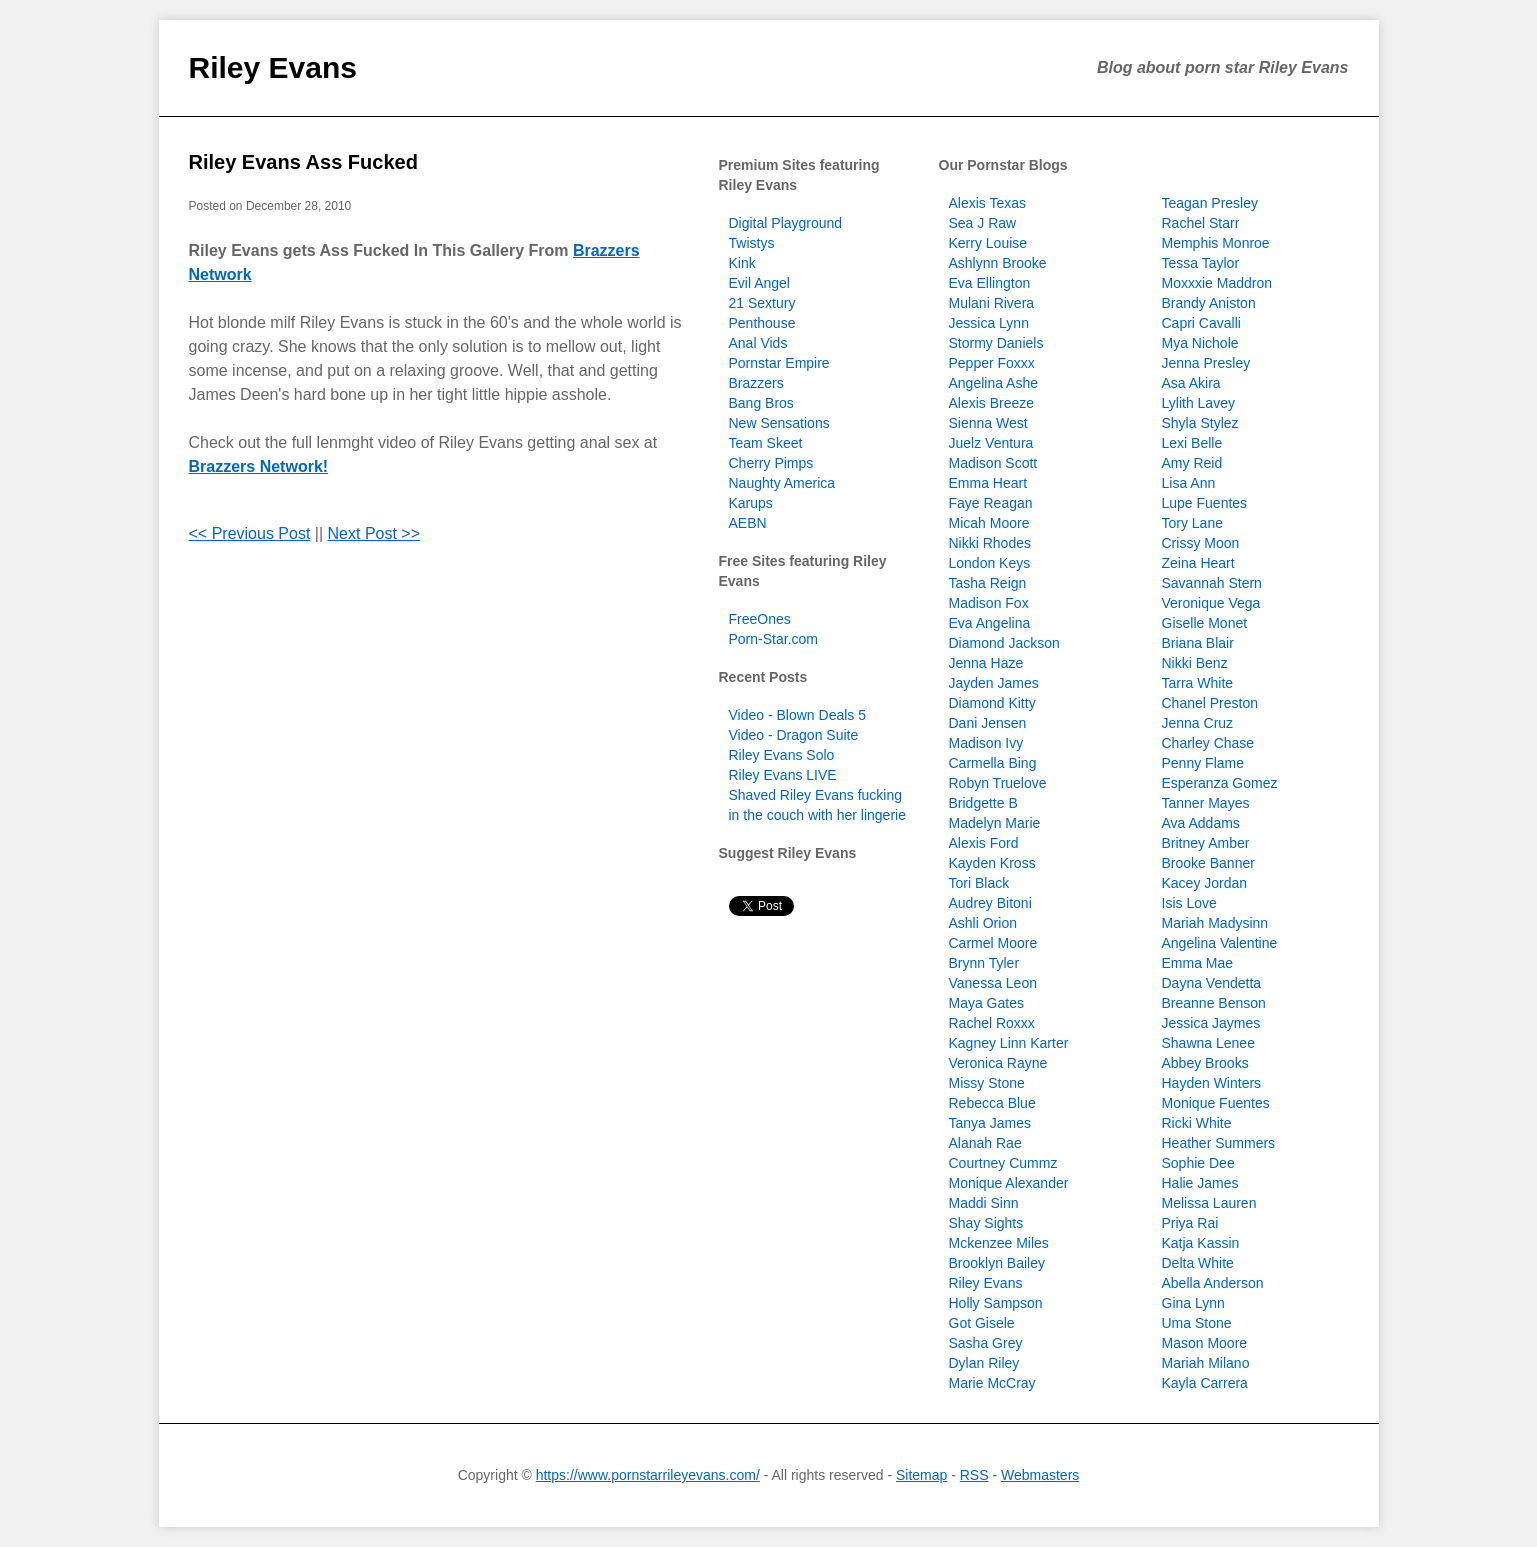 This screenshot has width=1537, height=1547. I want to click on Digital Playground, so click(786, 223).